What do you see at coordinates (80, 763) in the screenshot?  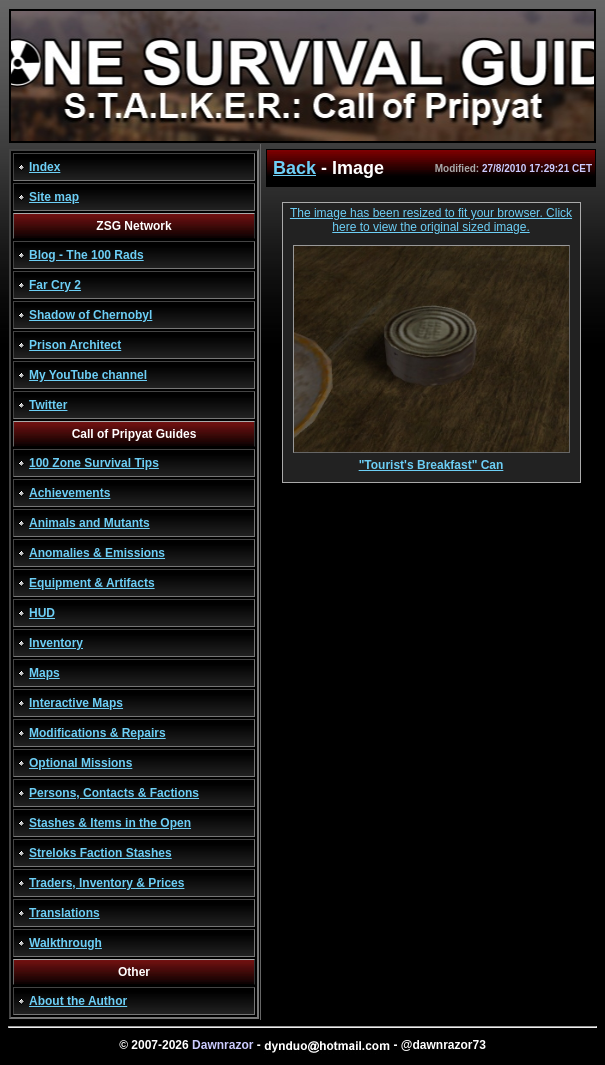 I see `Optional Missions` at bounding box center [80, 763].